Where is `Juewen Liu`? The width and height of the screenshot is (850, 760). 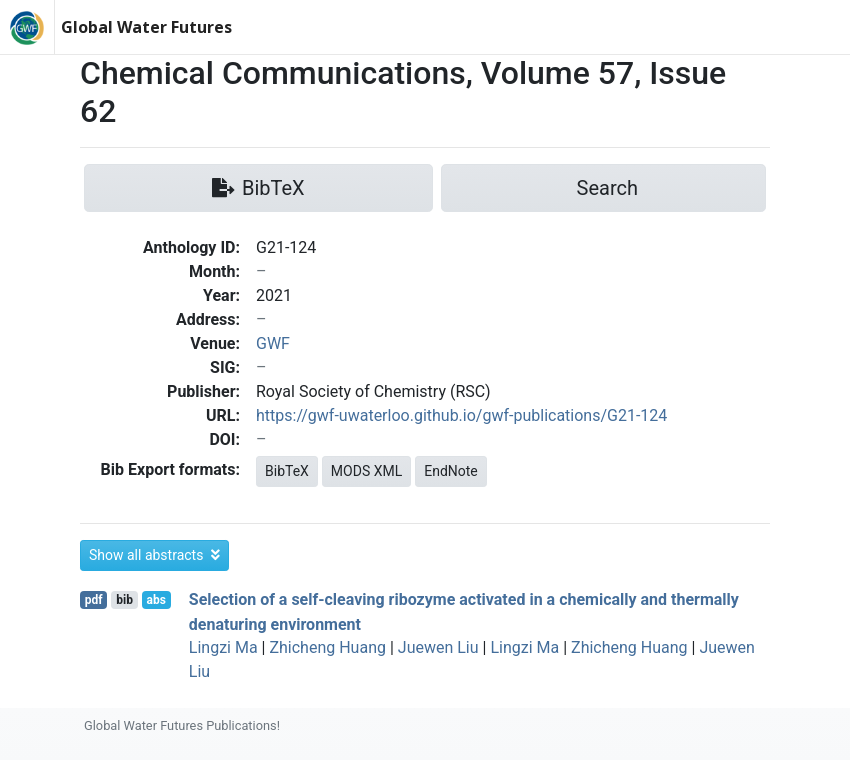
Juewen Liu is located at coordinates (438, 647).